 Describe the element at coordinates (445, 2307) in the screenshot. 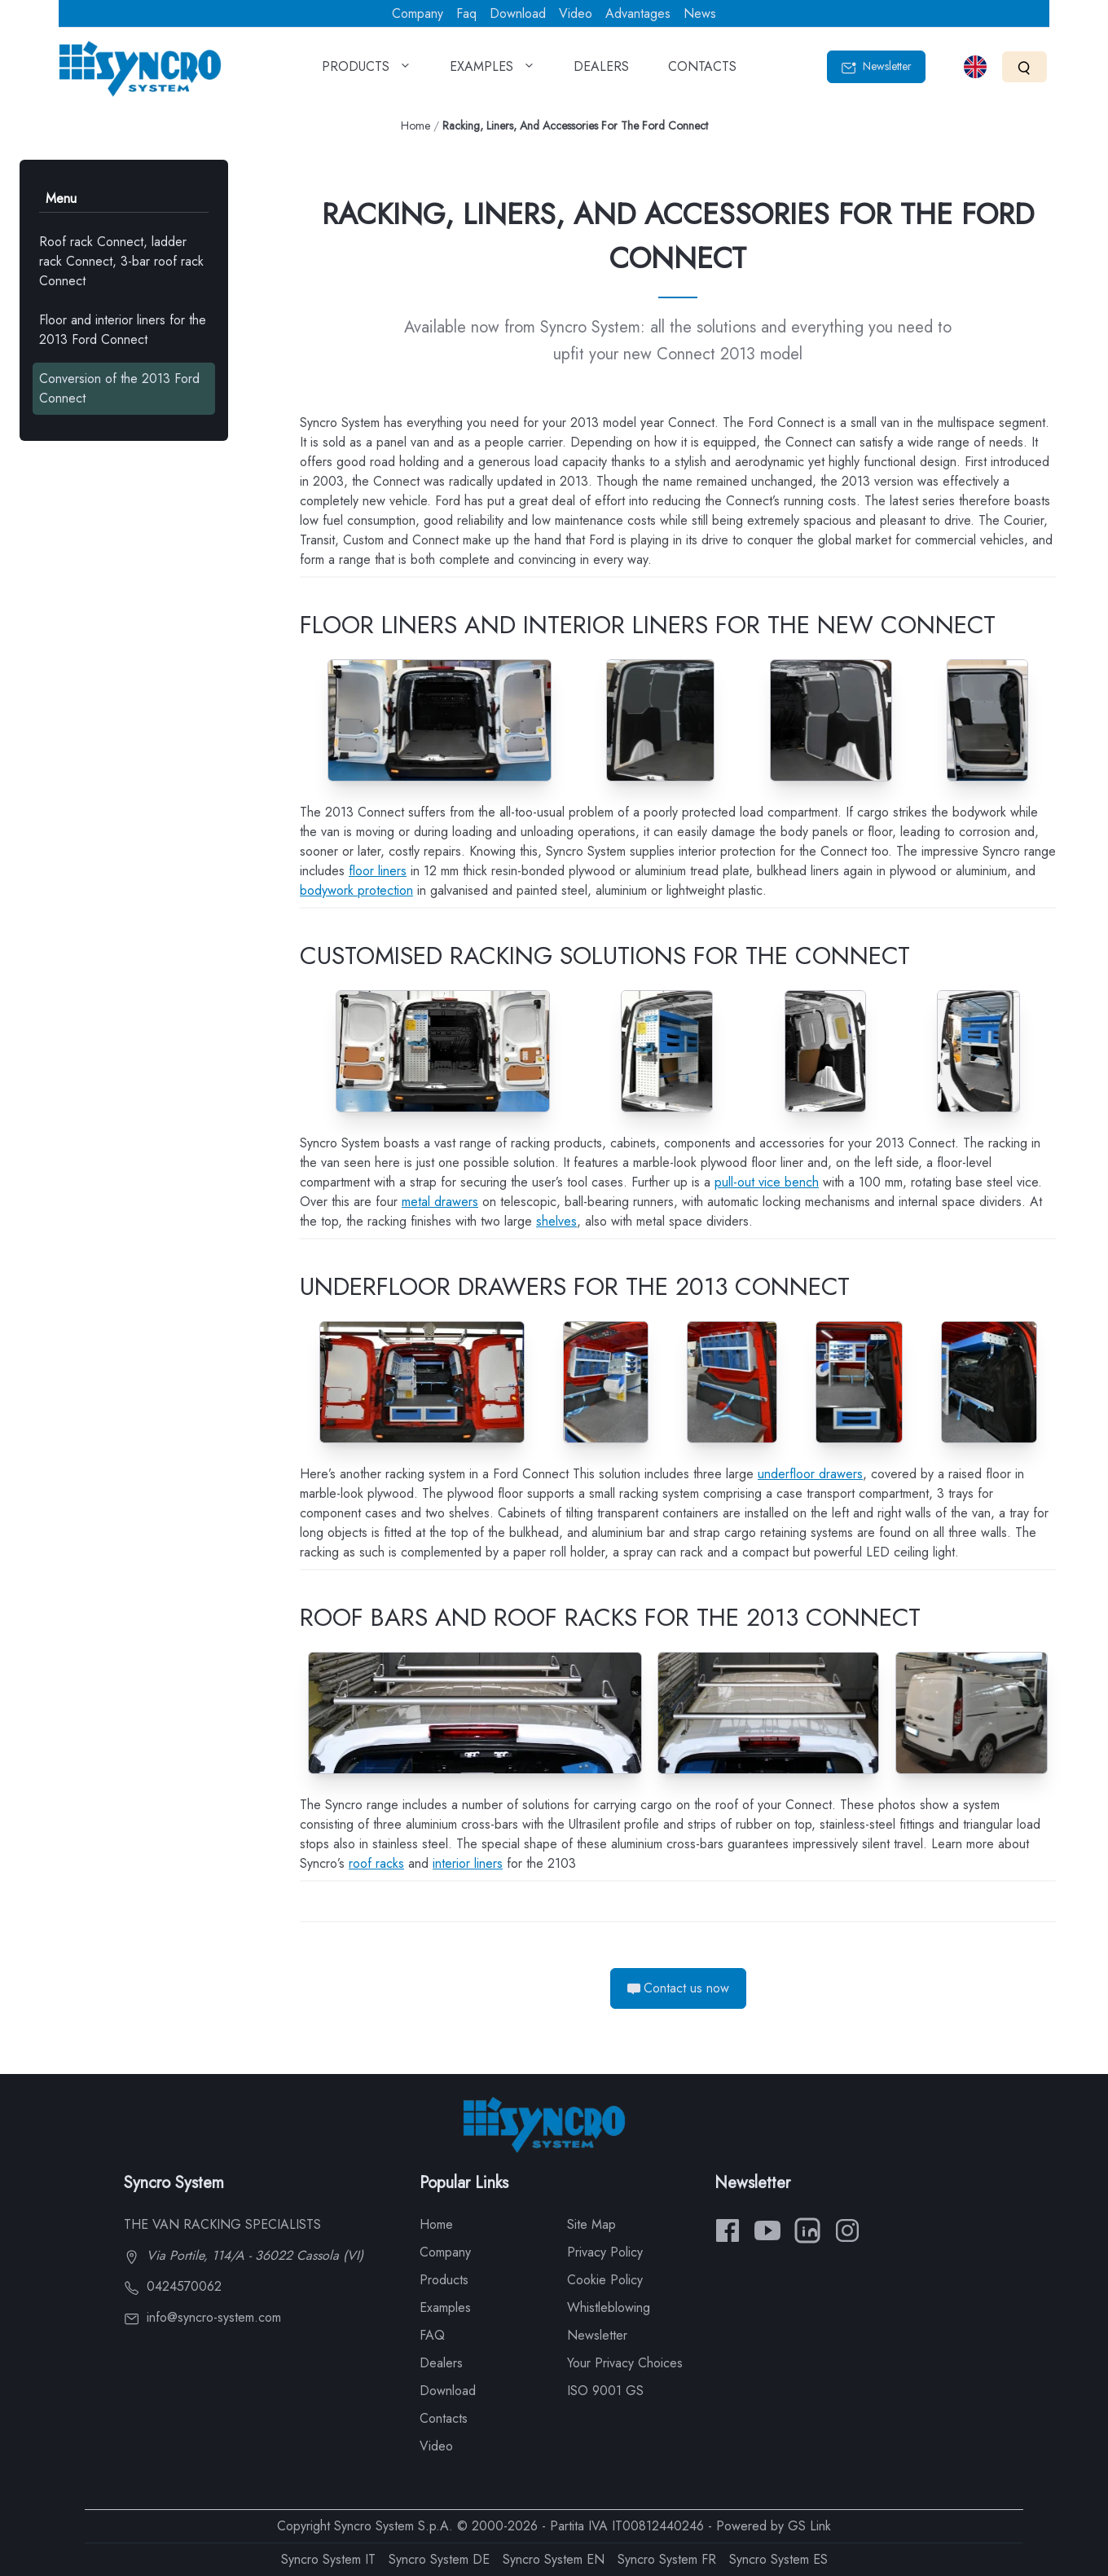

I see `Examples` at that location.